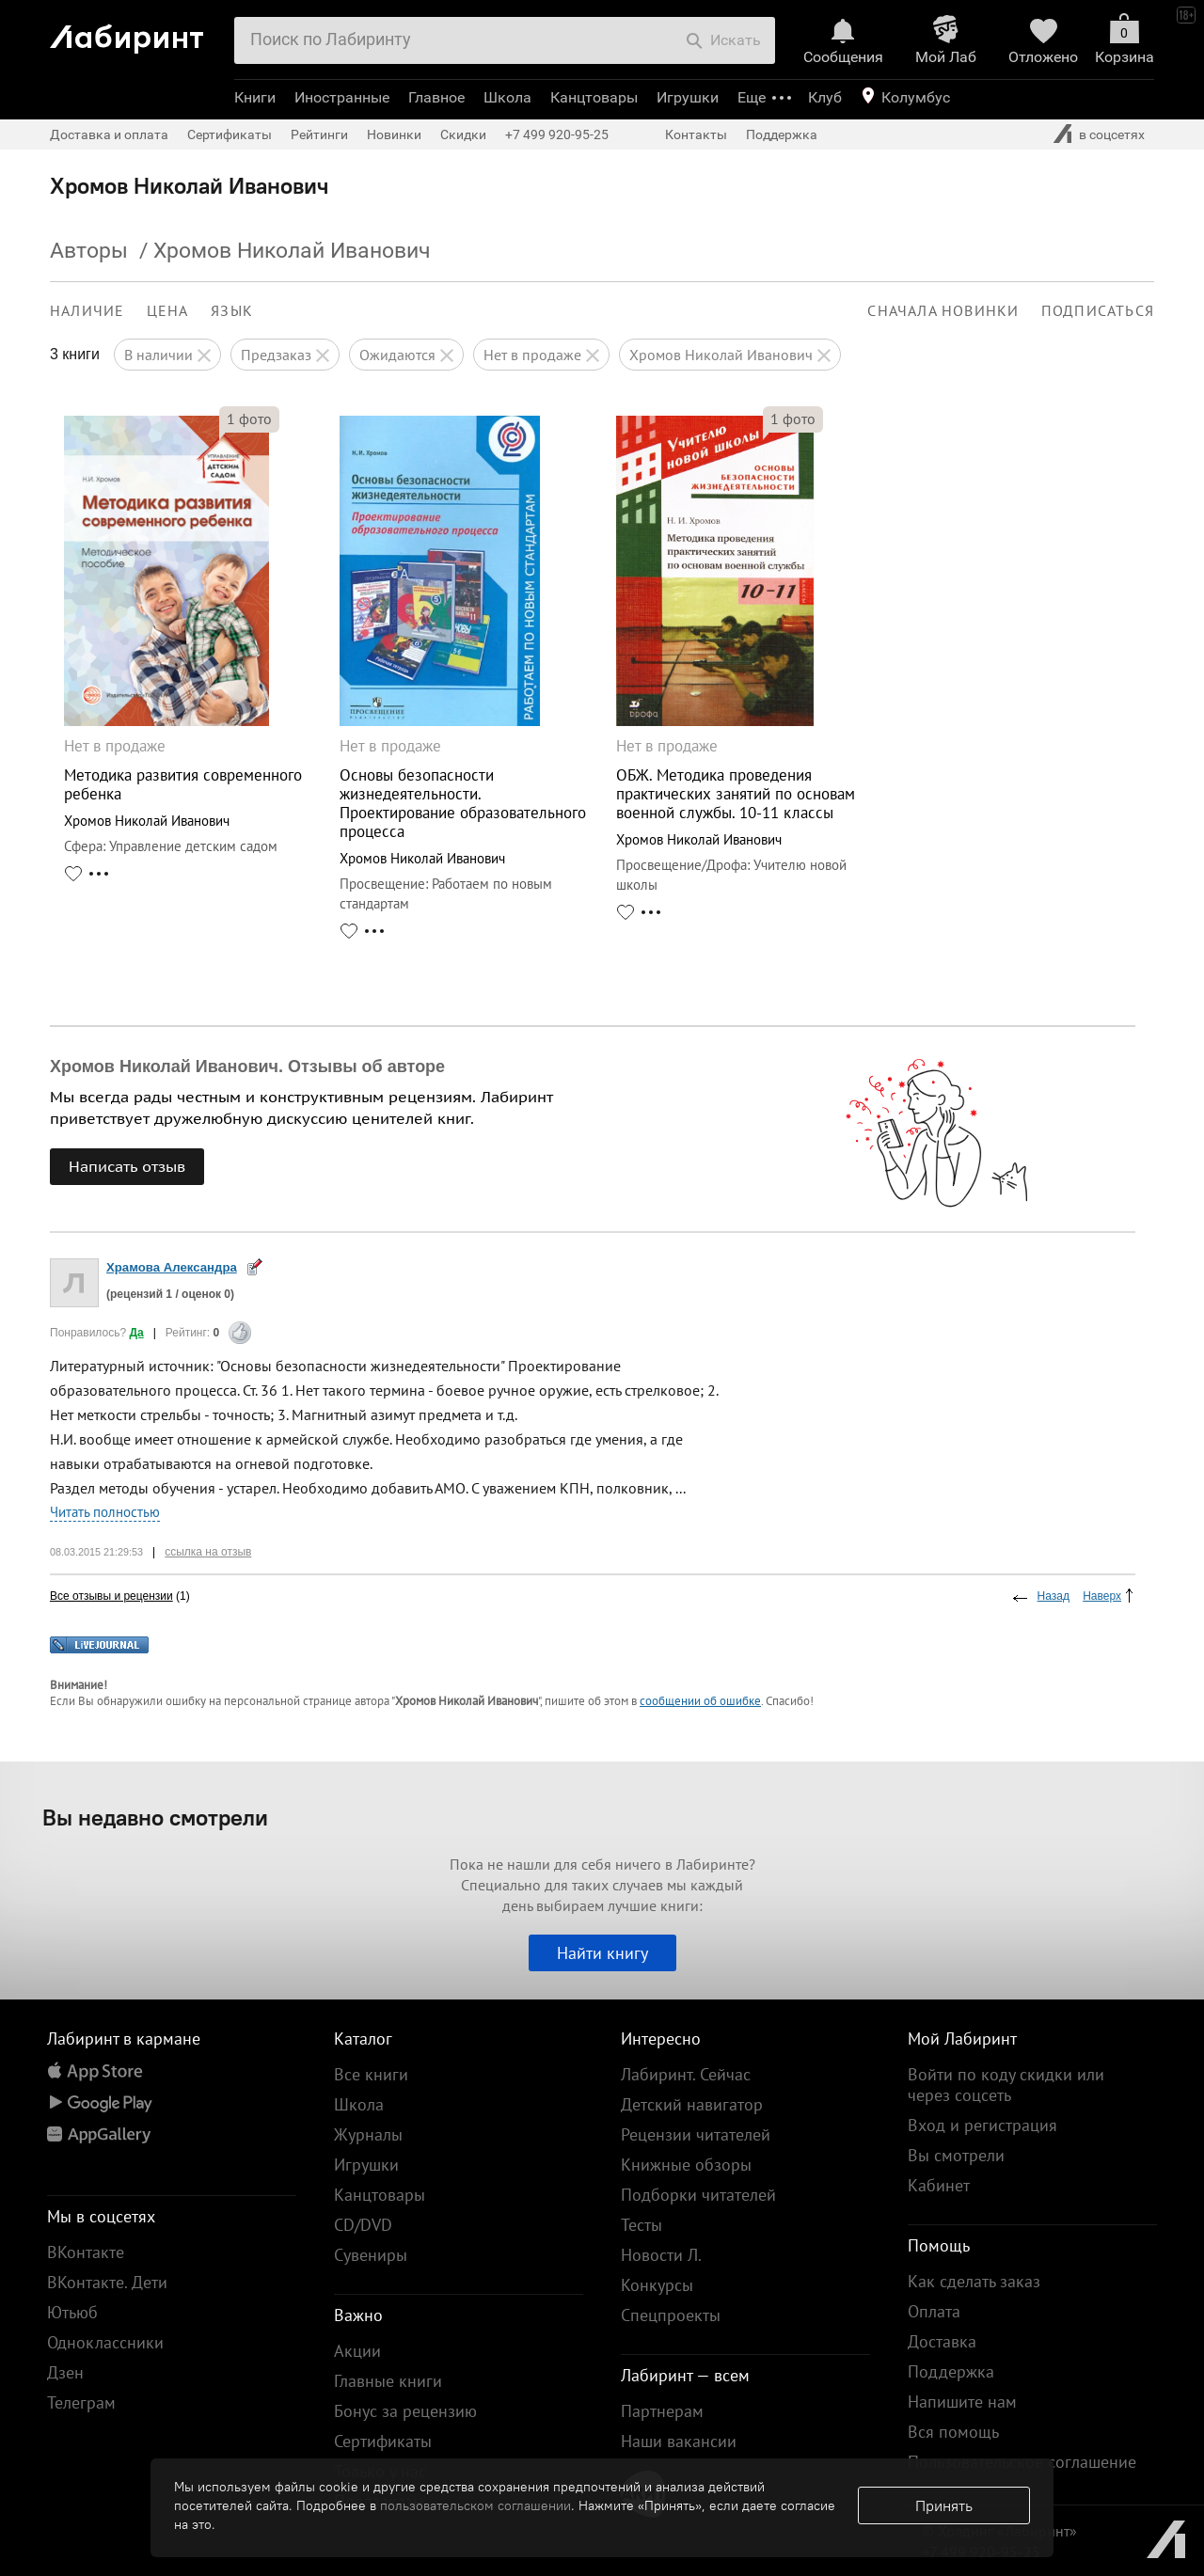 The image size is (1204, 2576). Describe the element at coordinates (661, 2255) in the screenshot. I see `Новости Л.` at that location.